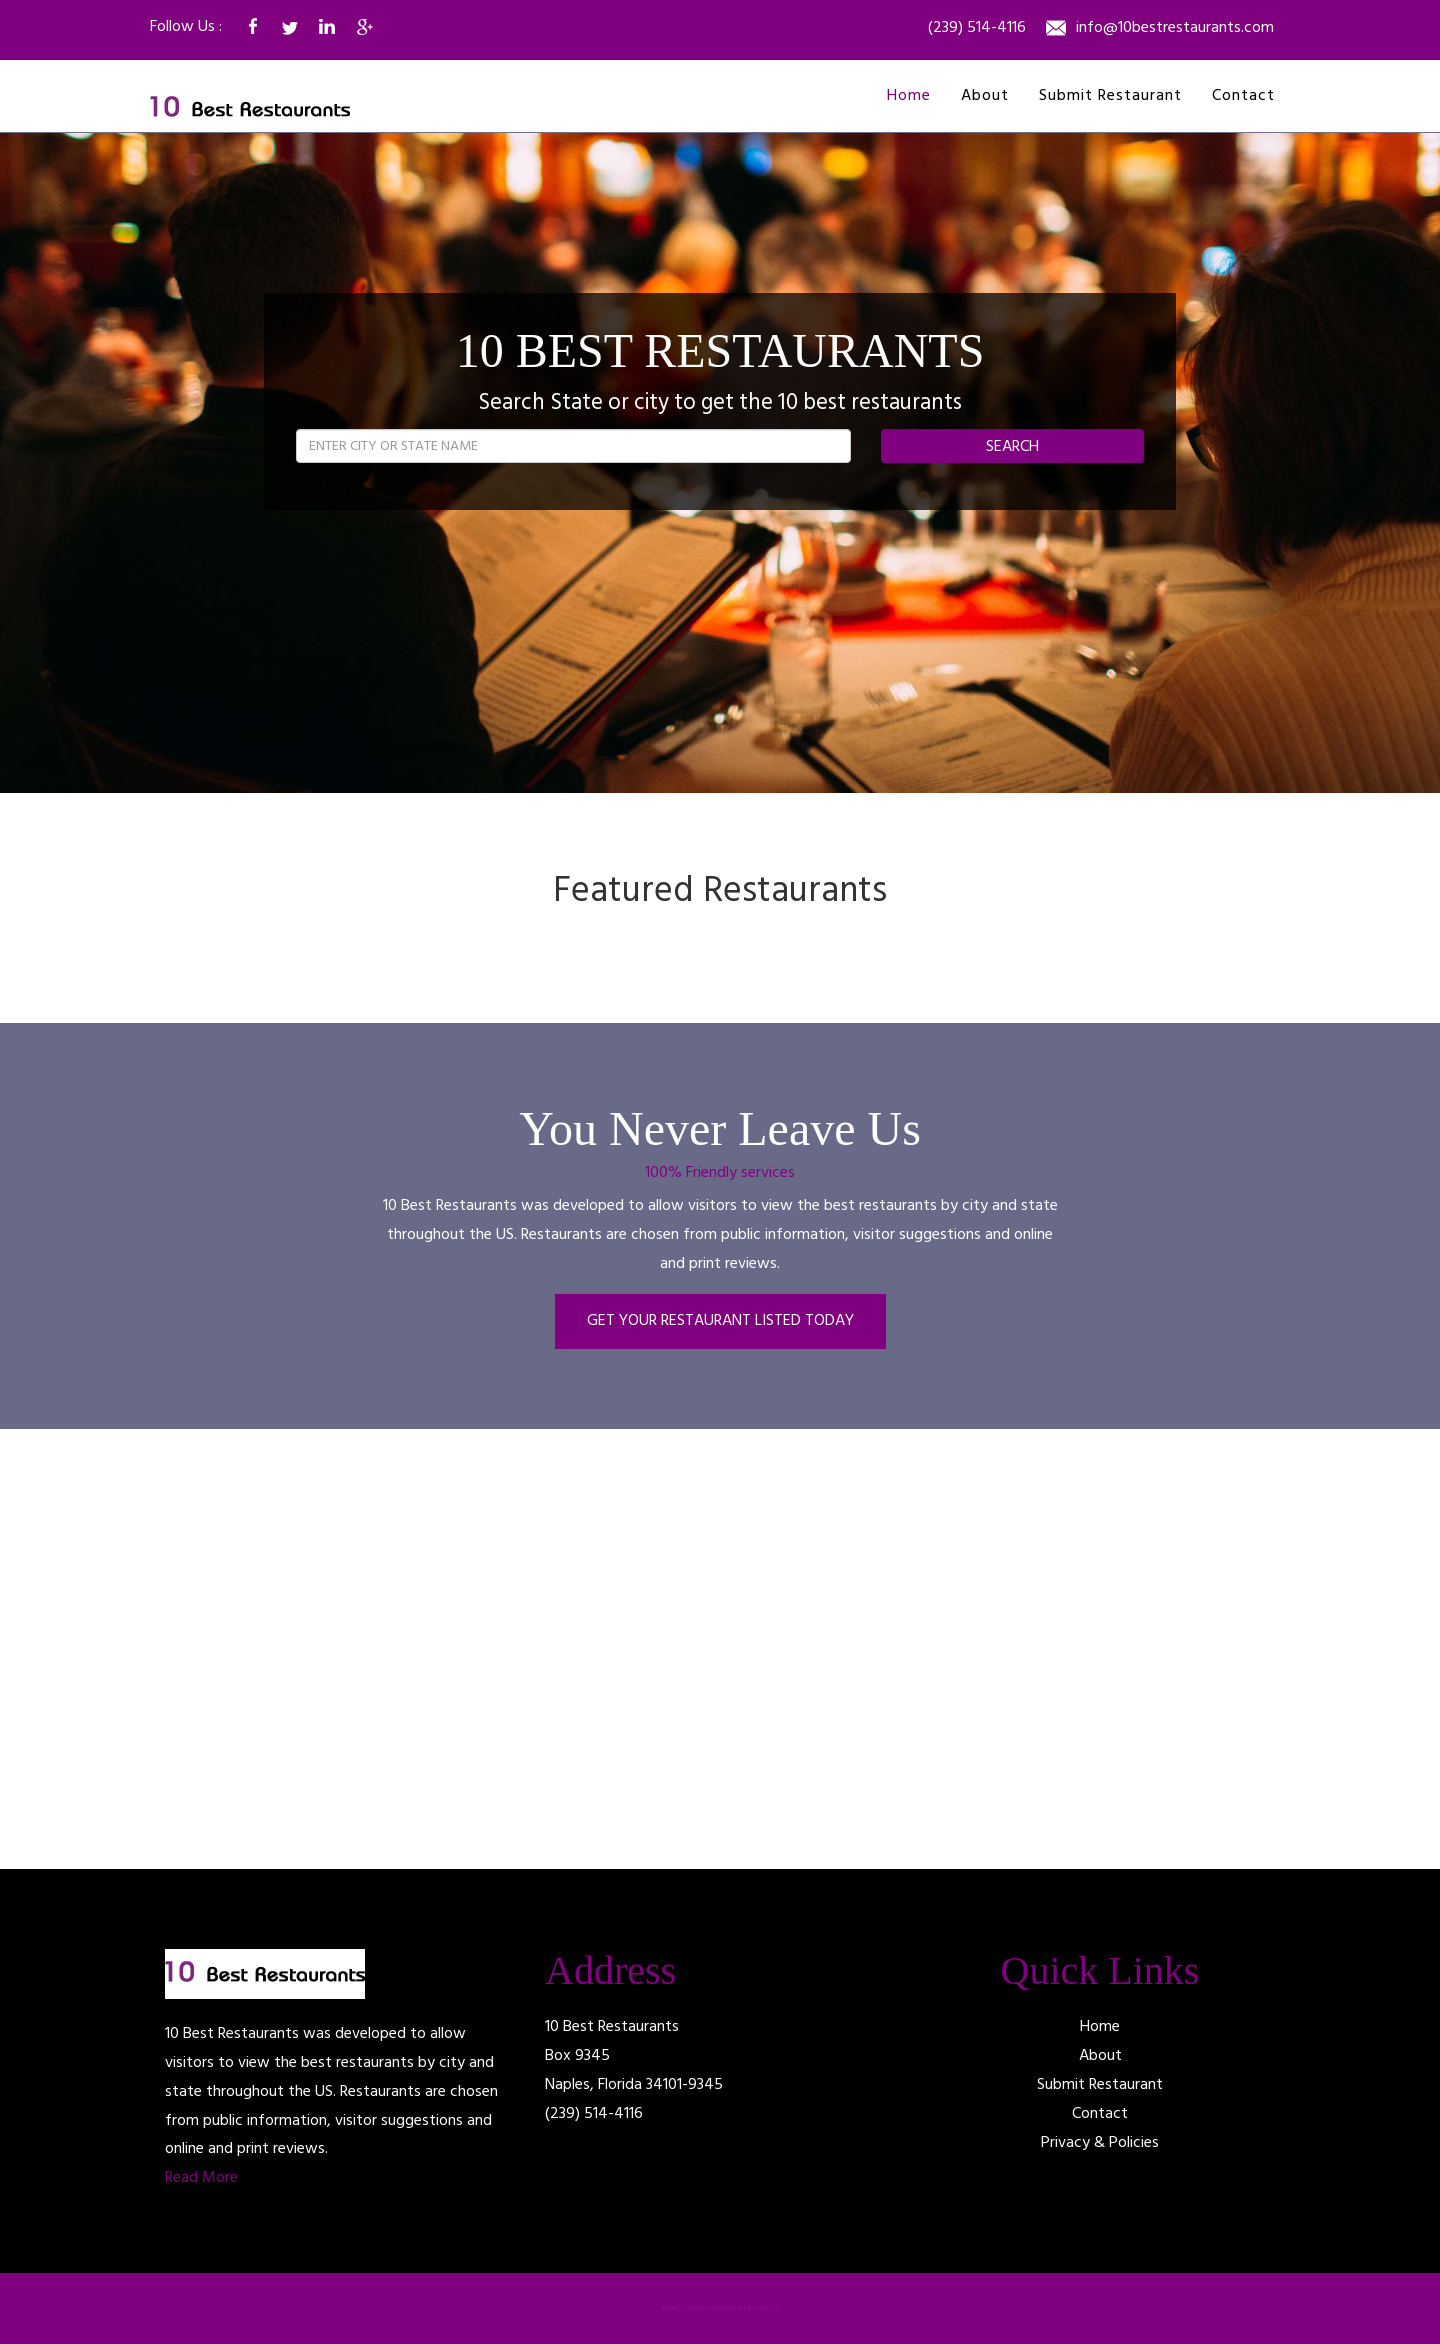  Describe the element at coordinates (1175, 29) in the screenshot. I see `info@10bestrestaurants.com` at that location.